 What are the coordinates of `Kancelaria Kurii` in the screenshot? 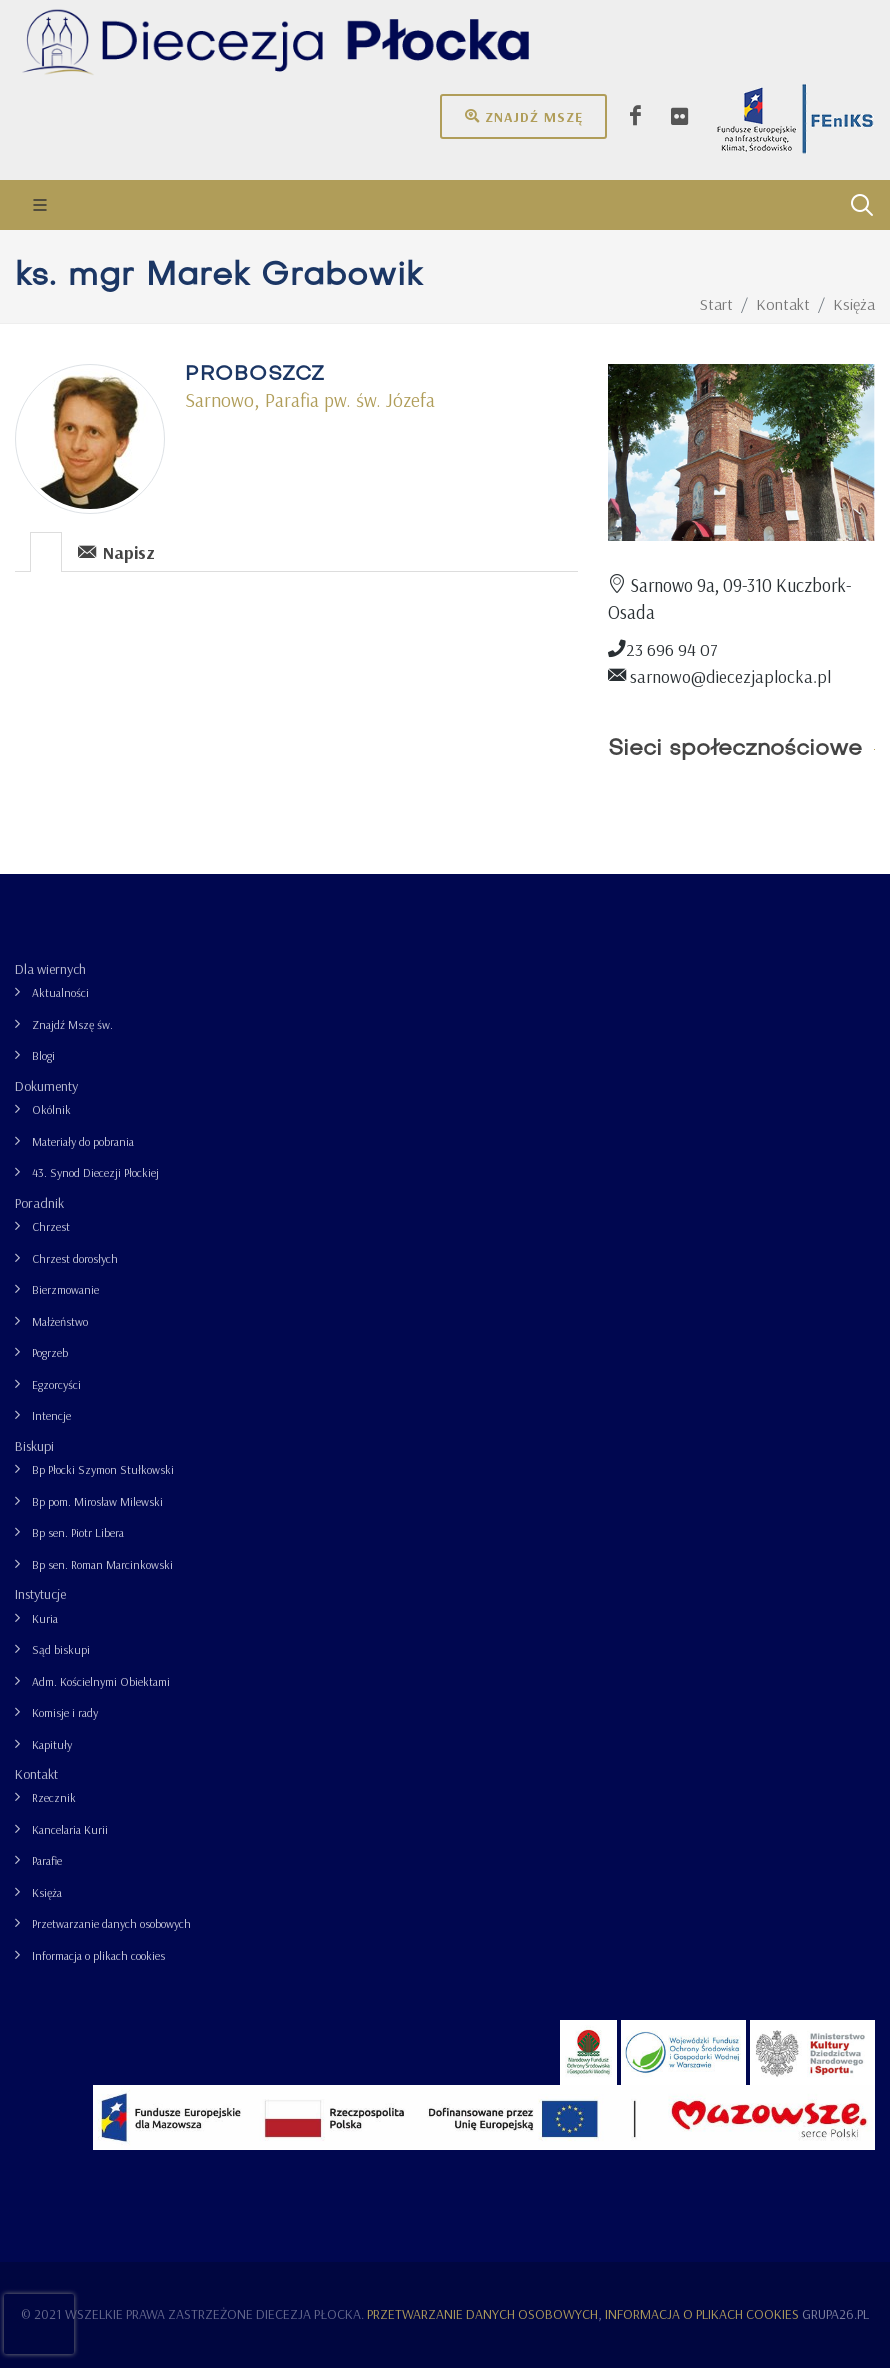 It's located at (70, 1829).